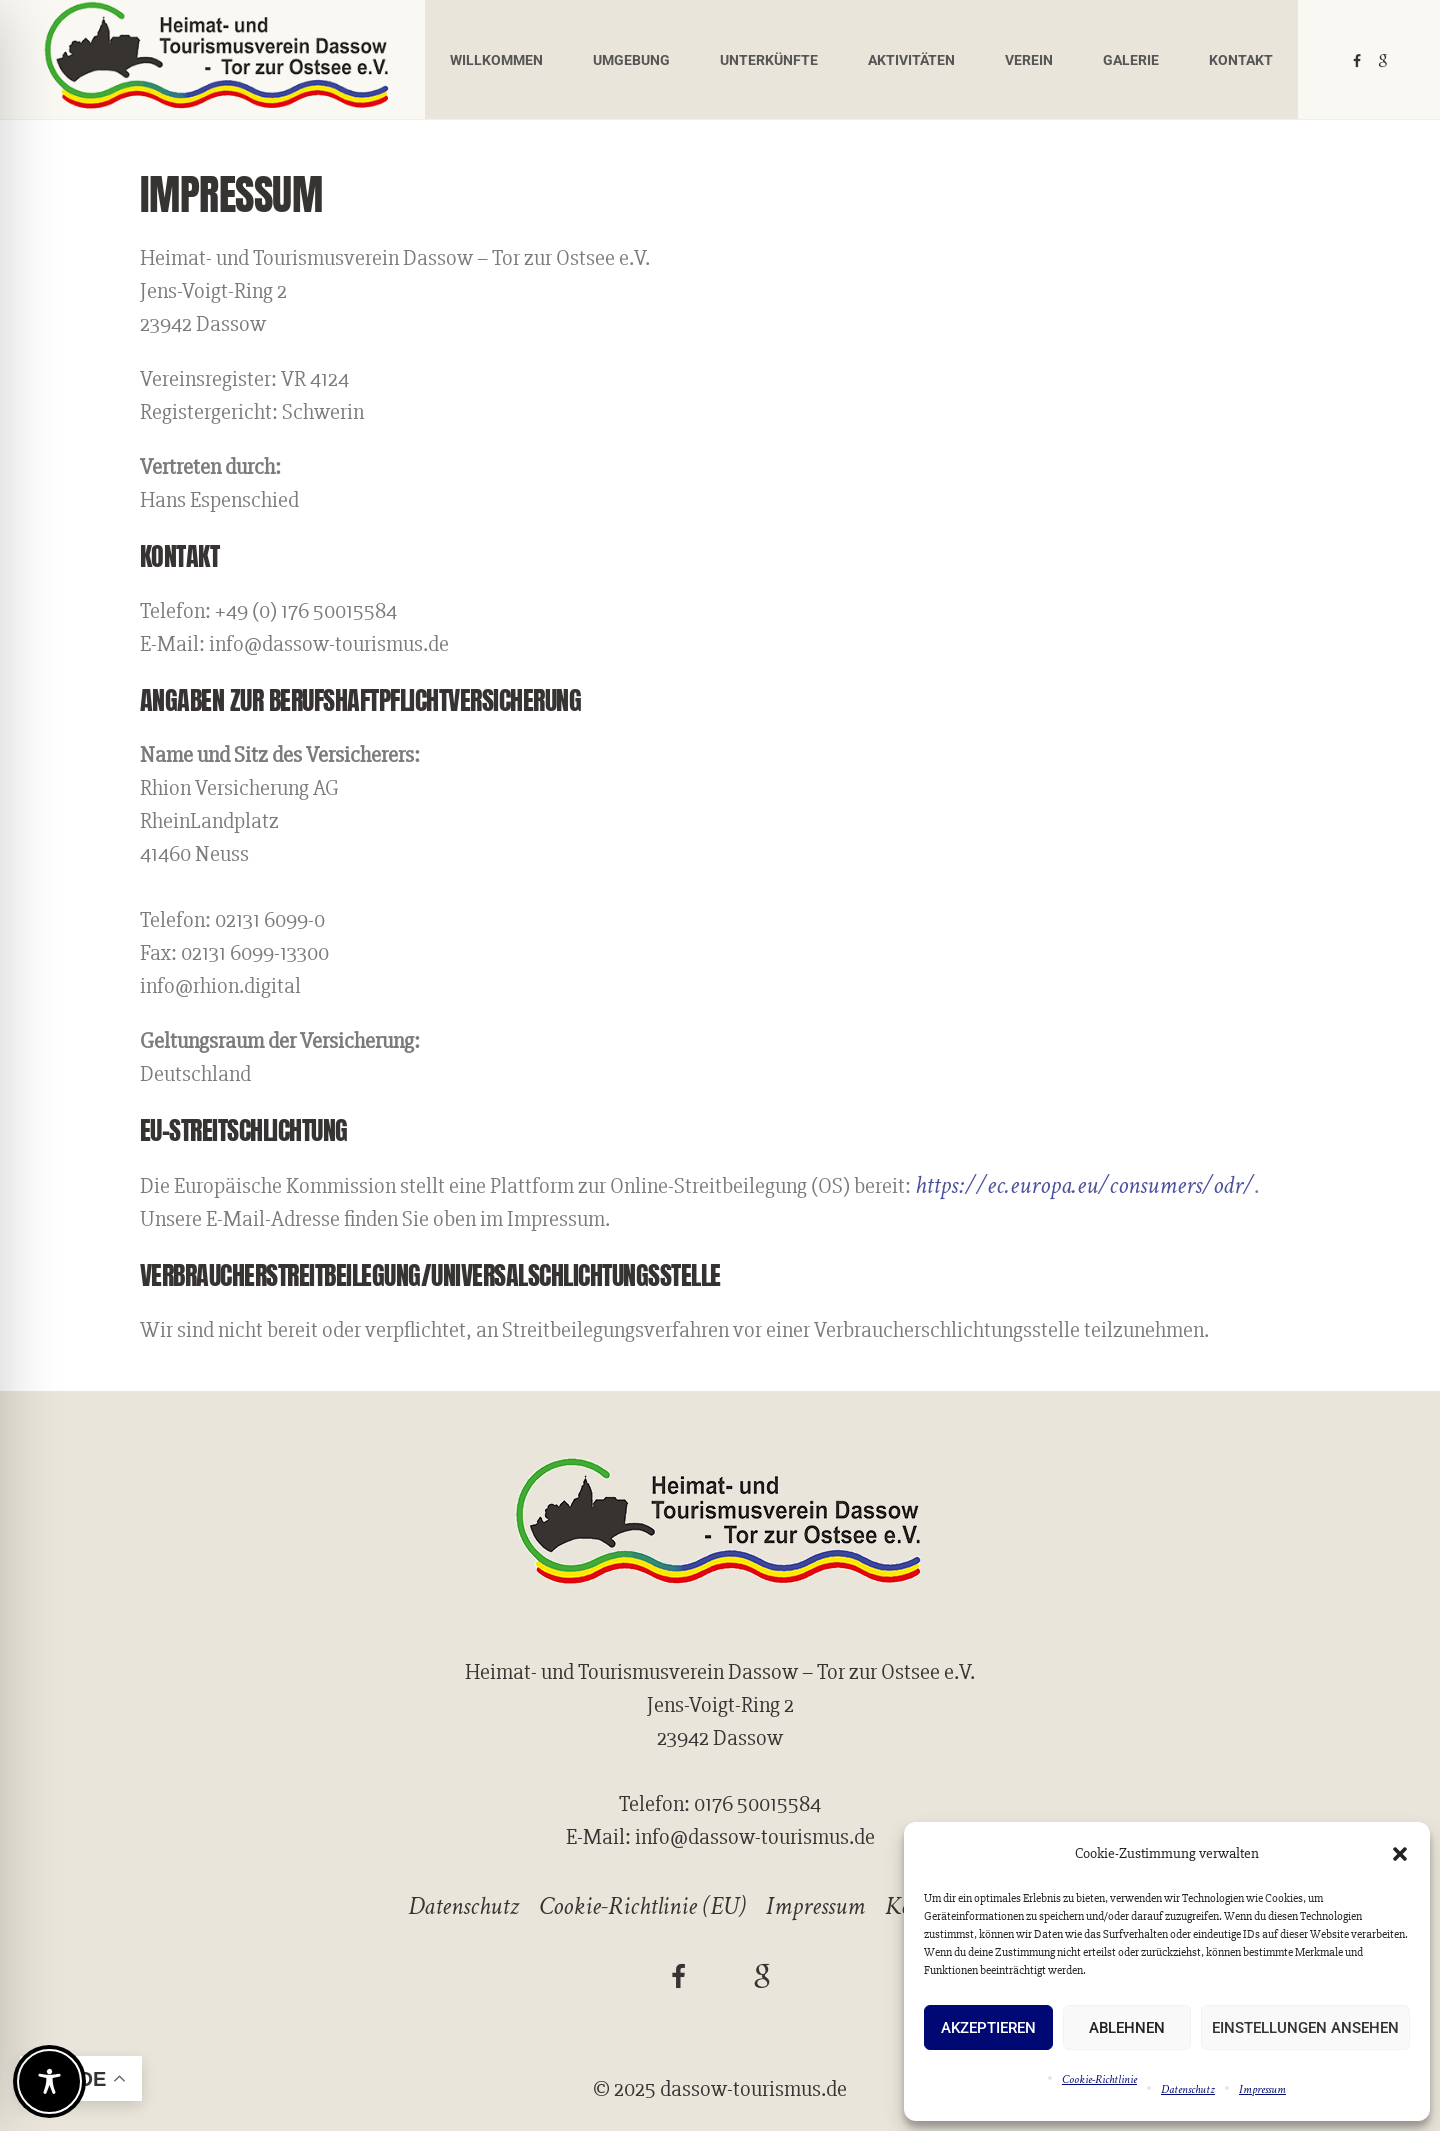 This screenshot has width=1440, height=2131. I want to click on Ablehnen, so click(1127, 2028).